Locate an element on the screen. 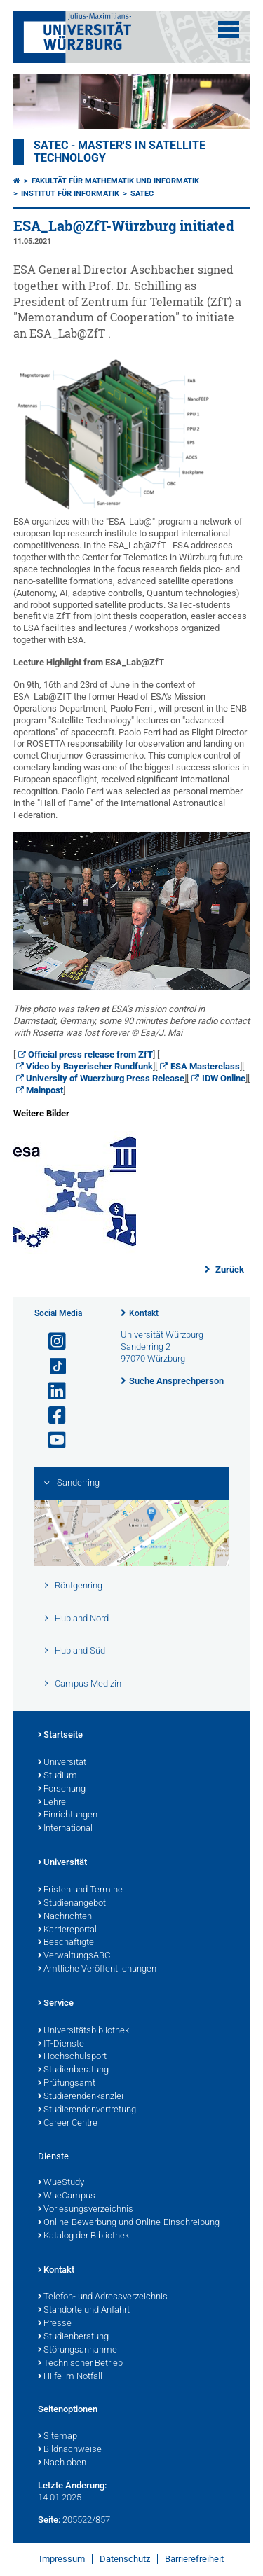 This screenshot has height=2576, width=263. Online-Bewerbung und Online-Einschreibung is located at coordinates (129, 2223).